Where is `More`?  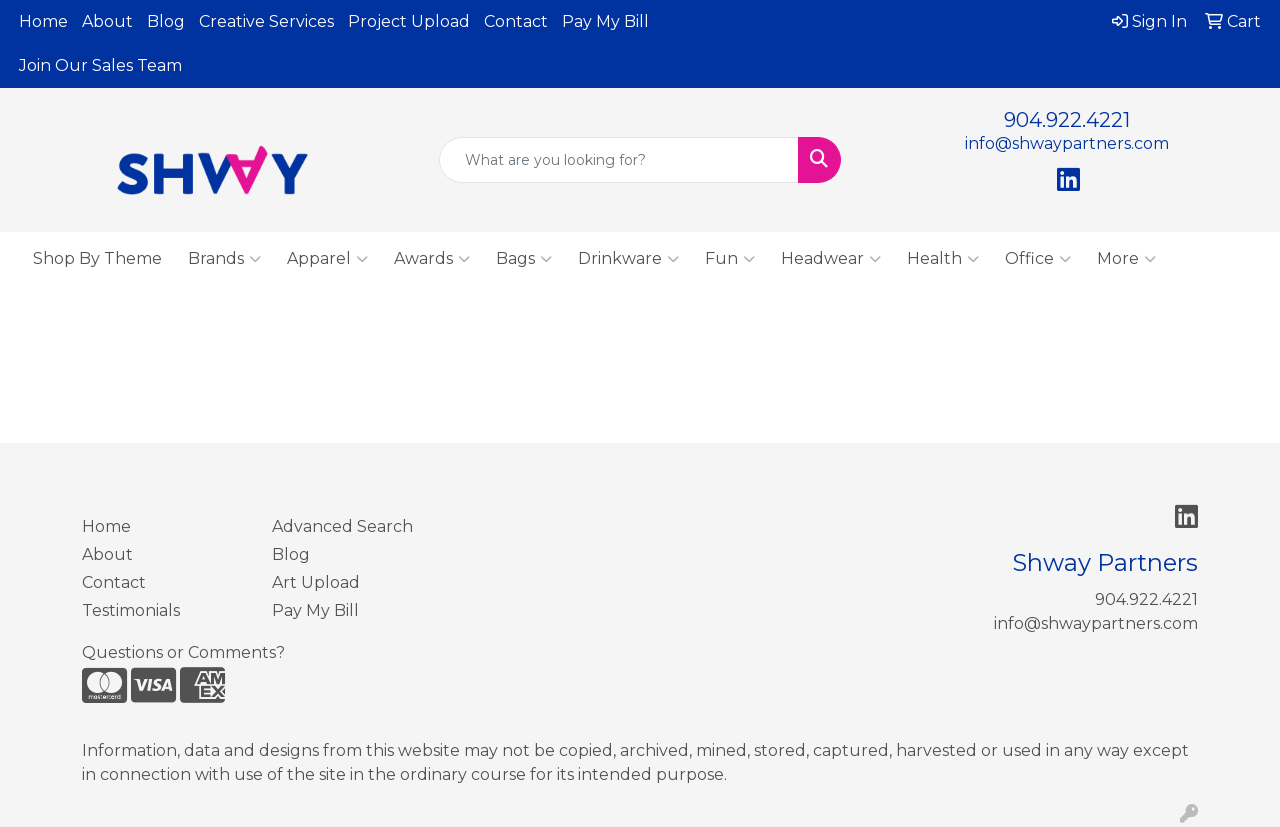
More is located at coordinates (1126, 259).